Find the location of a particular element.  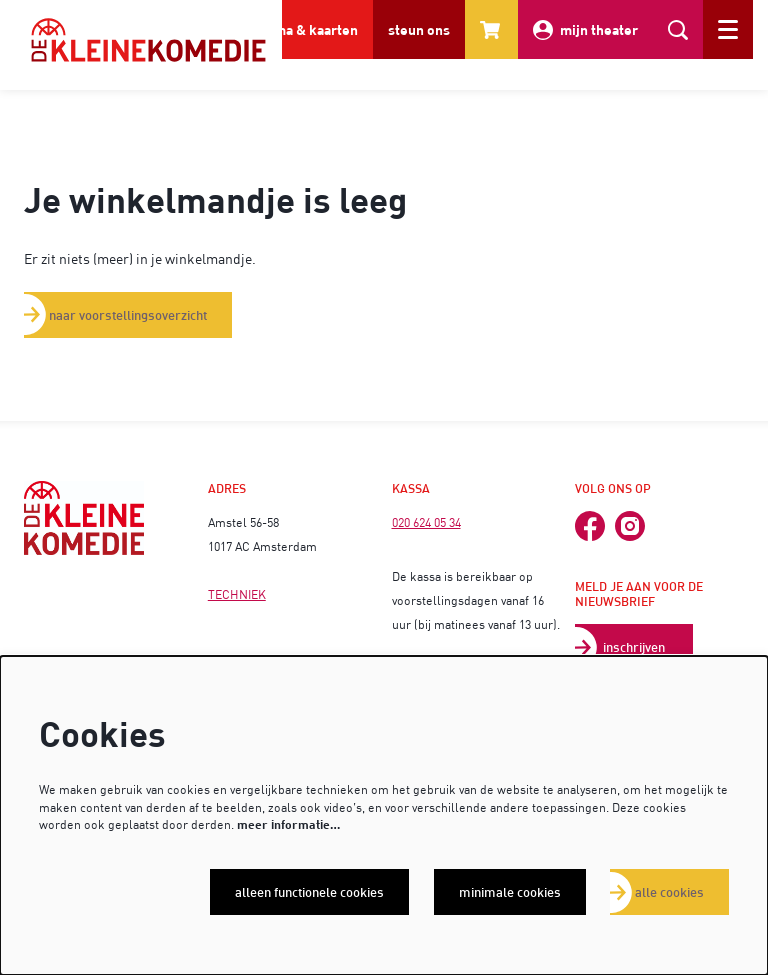

naar voorstellingsoverzicht is located at coordinates (128, 315).